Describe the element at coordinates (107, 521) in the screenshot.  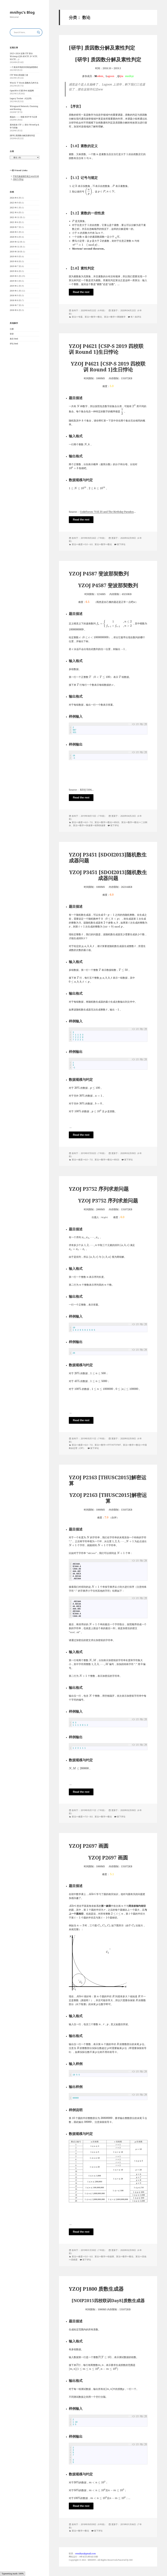
I see `CodeForces 711E ZS and The Birthday Paradox` at that location.